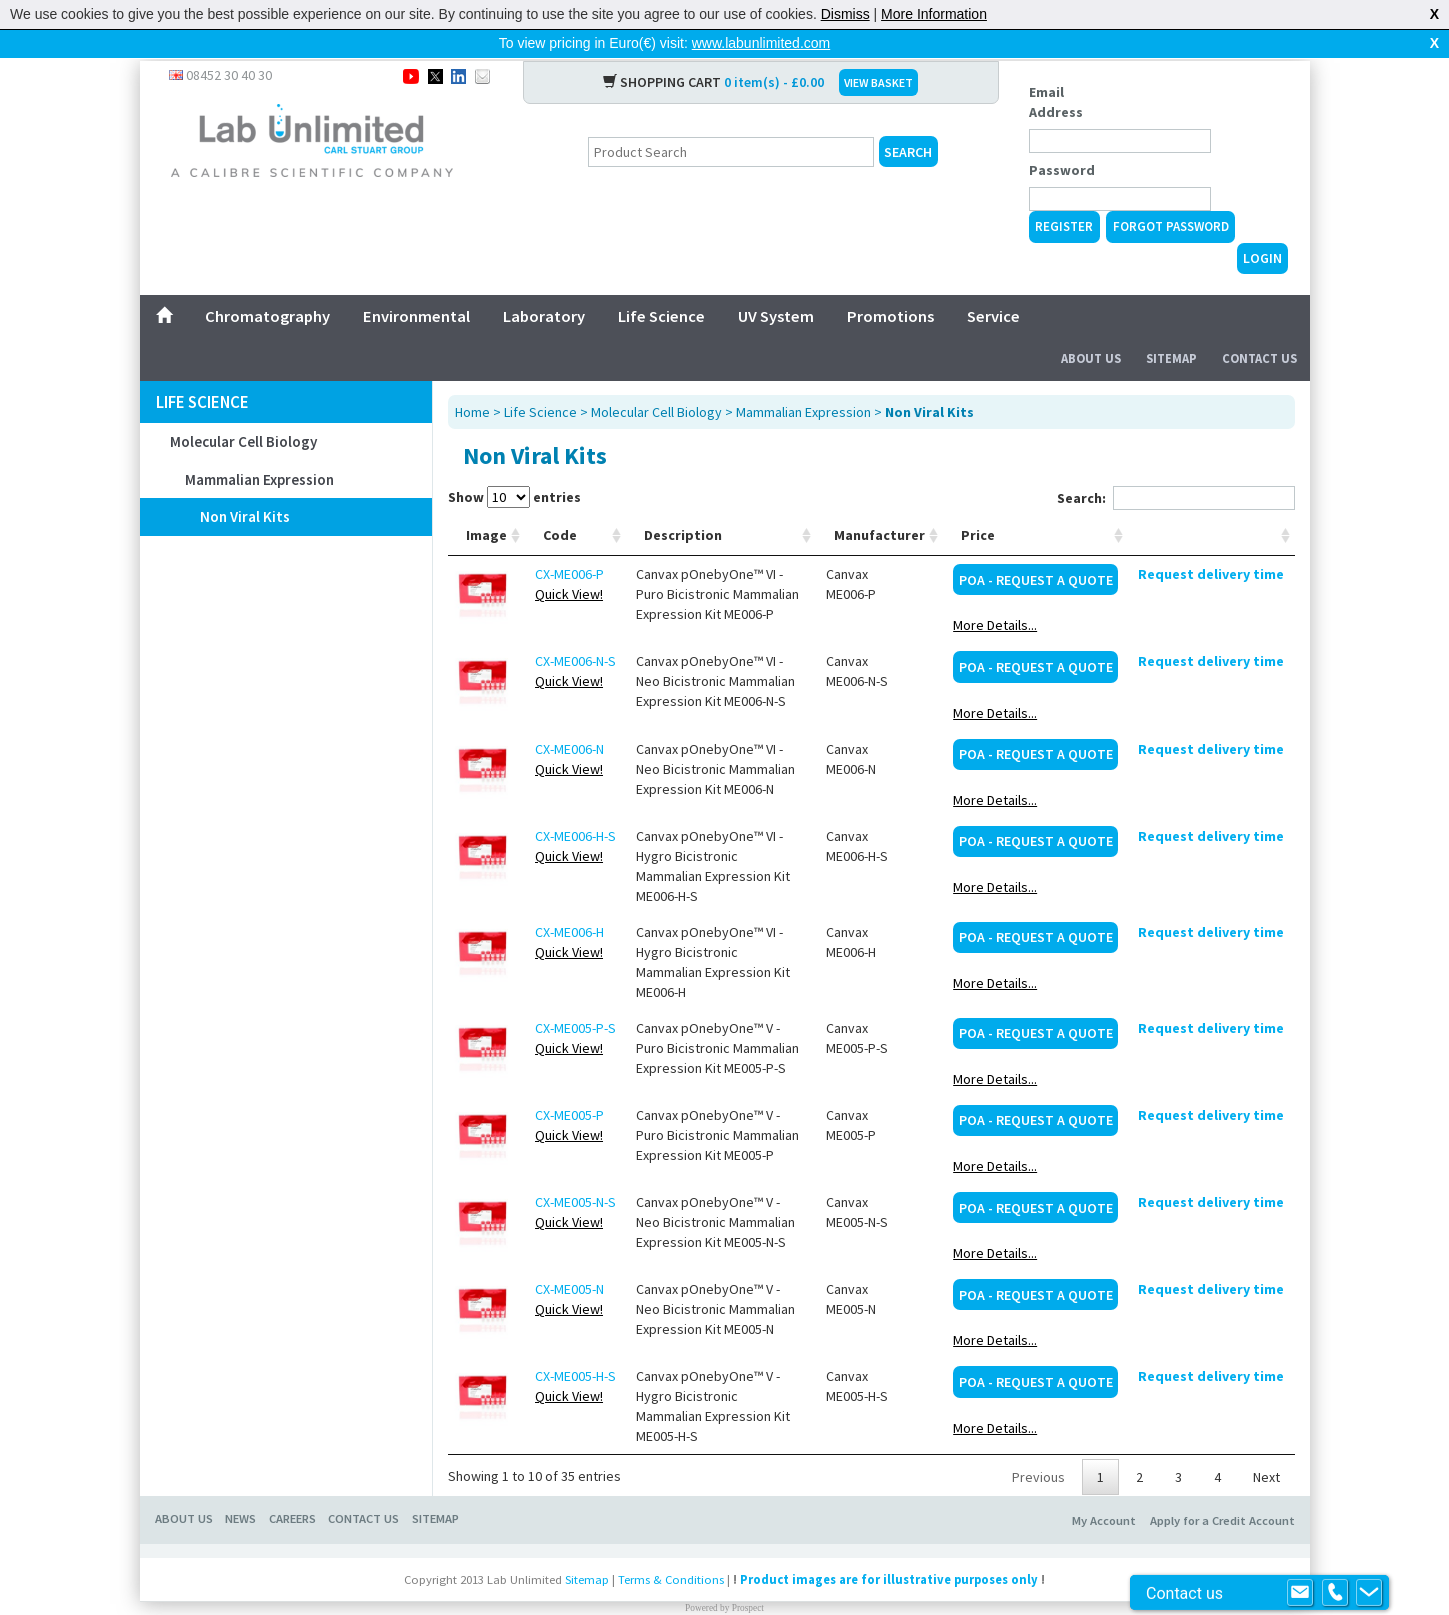 This screenshot has height=1615, width=1449. What do you see at coordinates (1064, 194) in the screenshot?
I see `Register` at bounding box center [1064, 194].